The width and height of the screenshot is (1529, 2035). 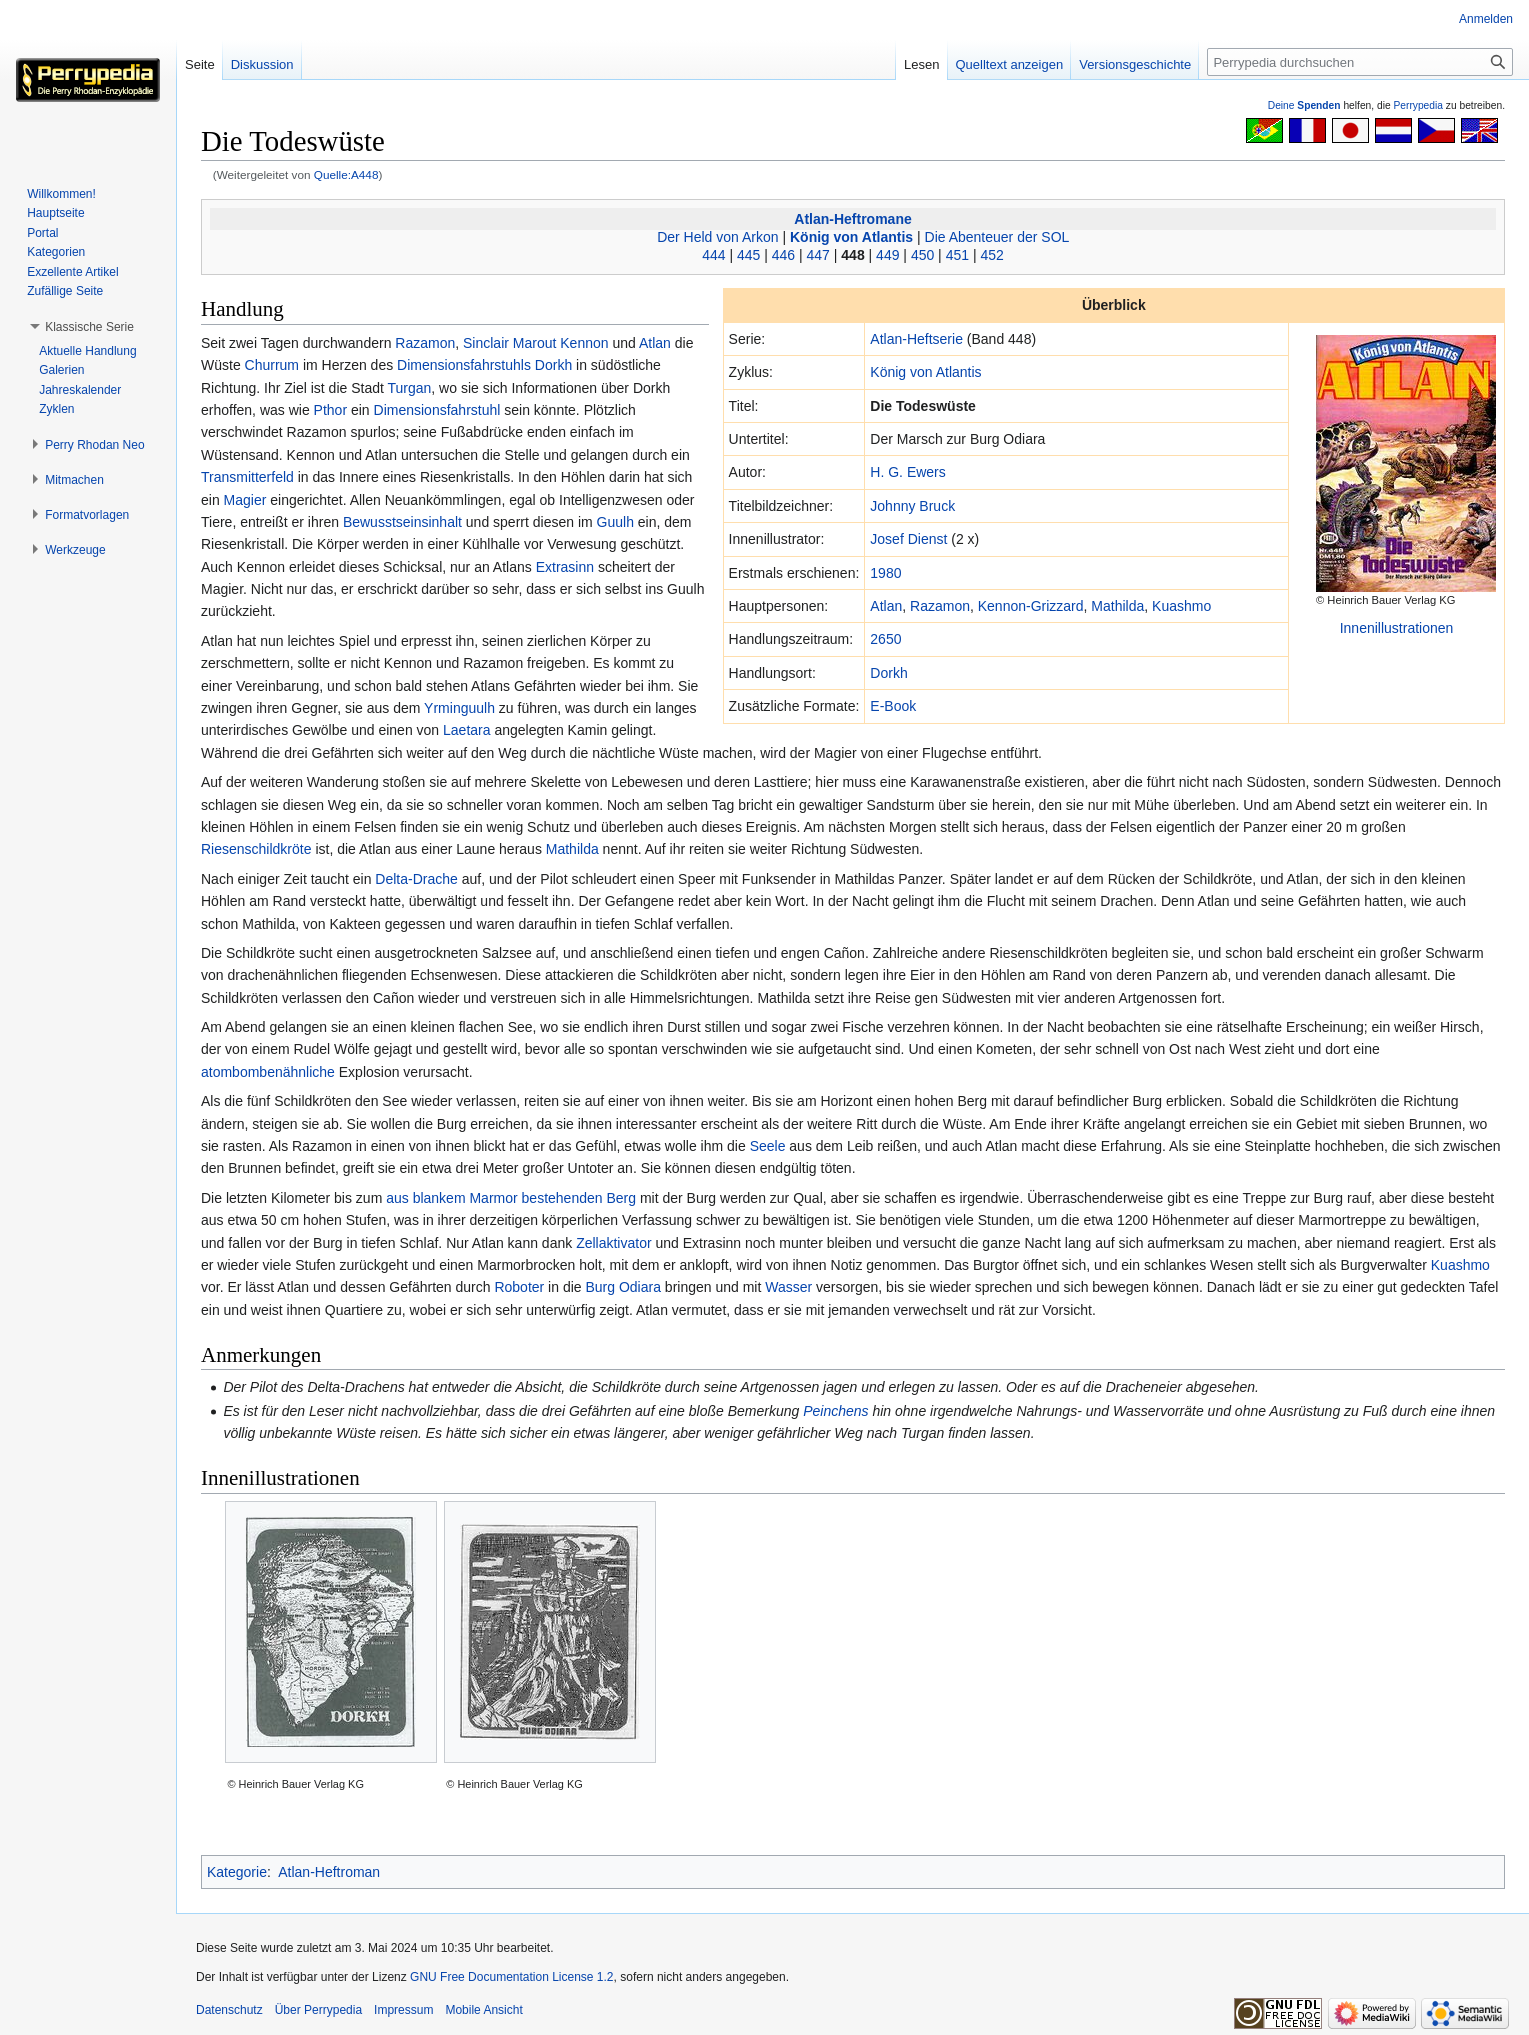 What do you see at coordinates (459, 708) in the screenshot?
I see `Yrminguulh` at bounding box center [459, 708].